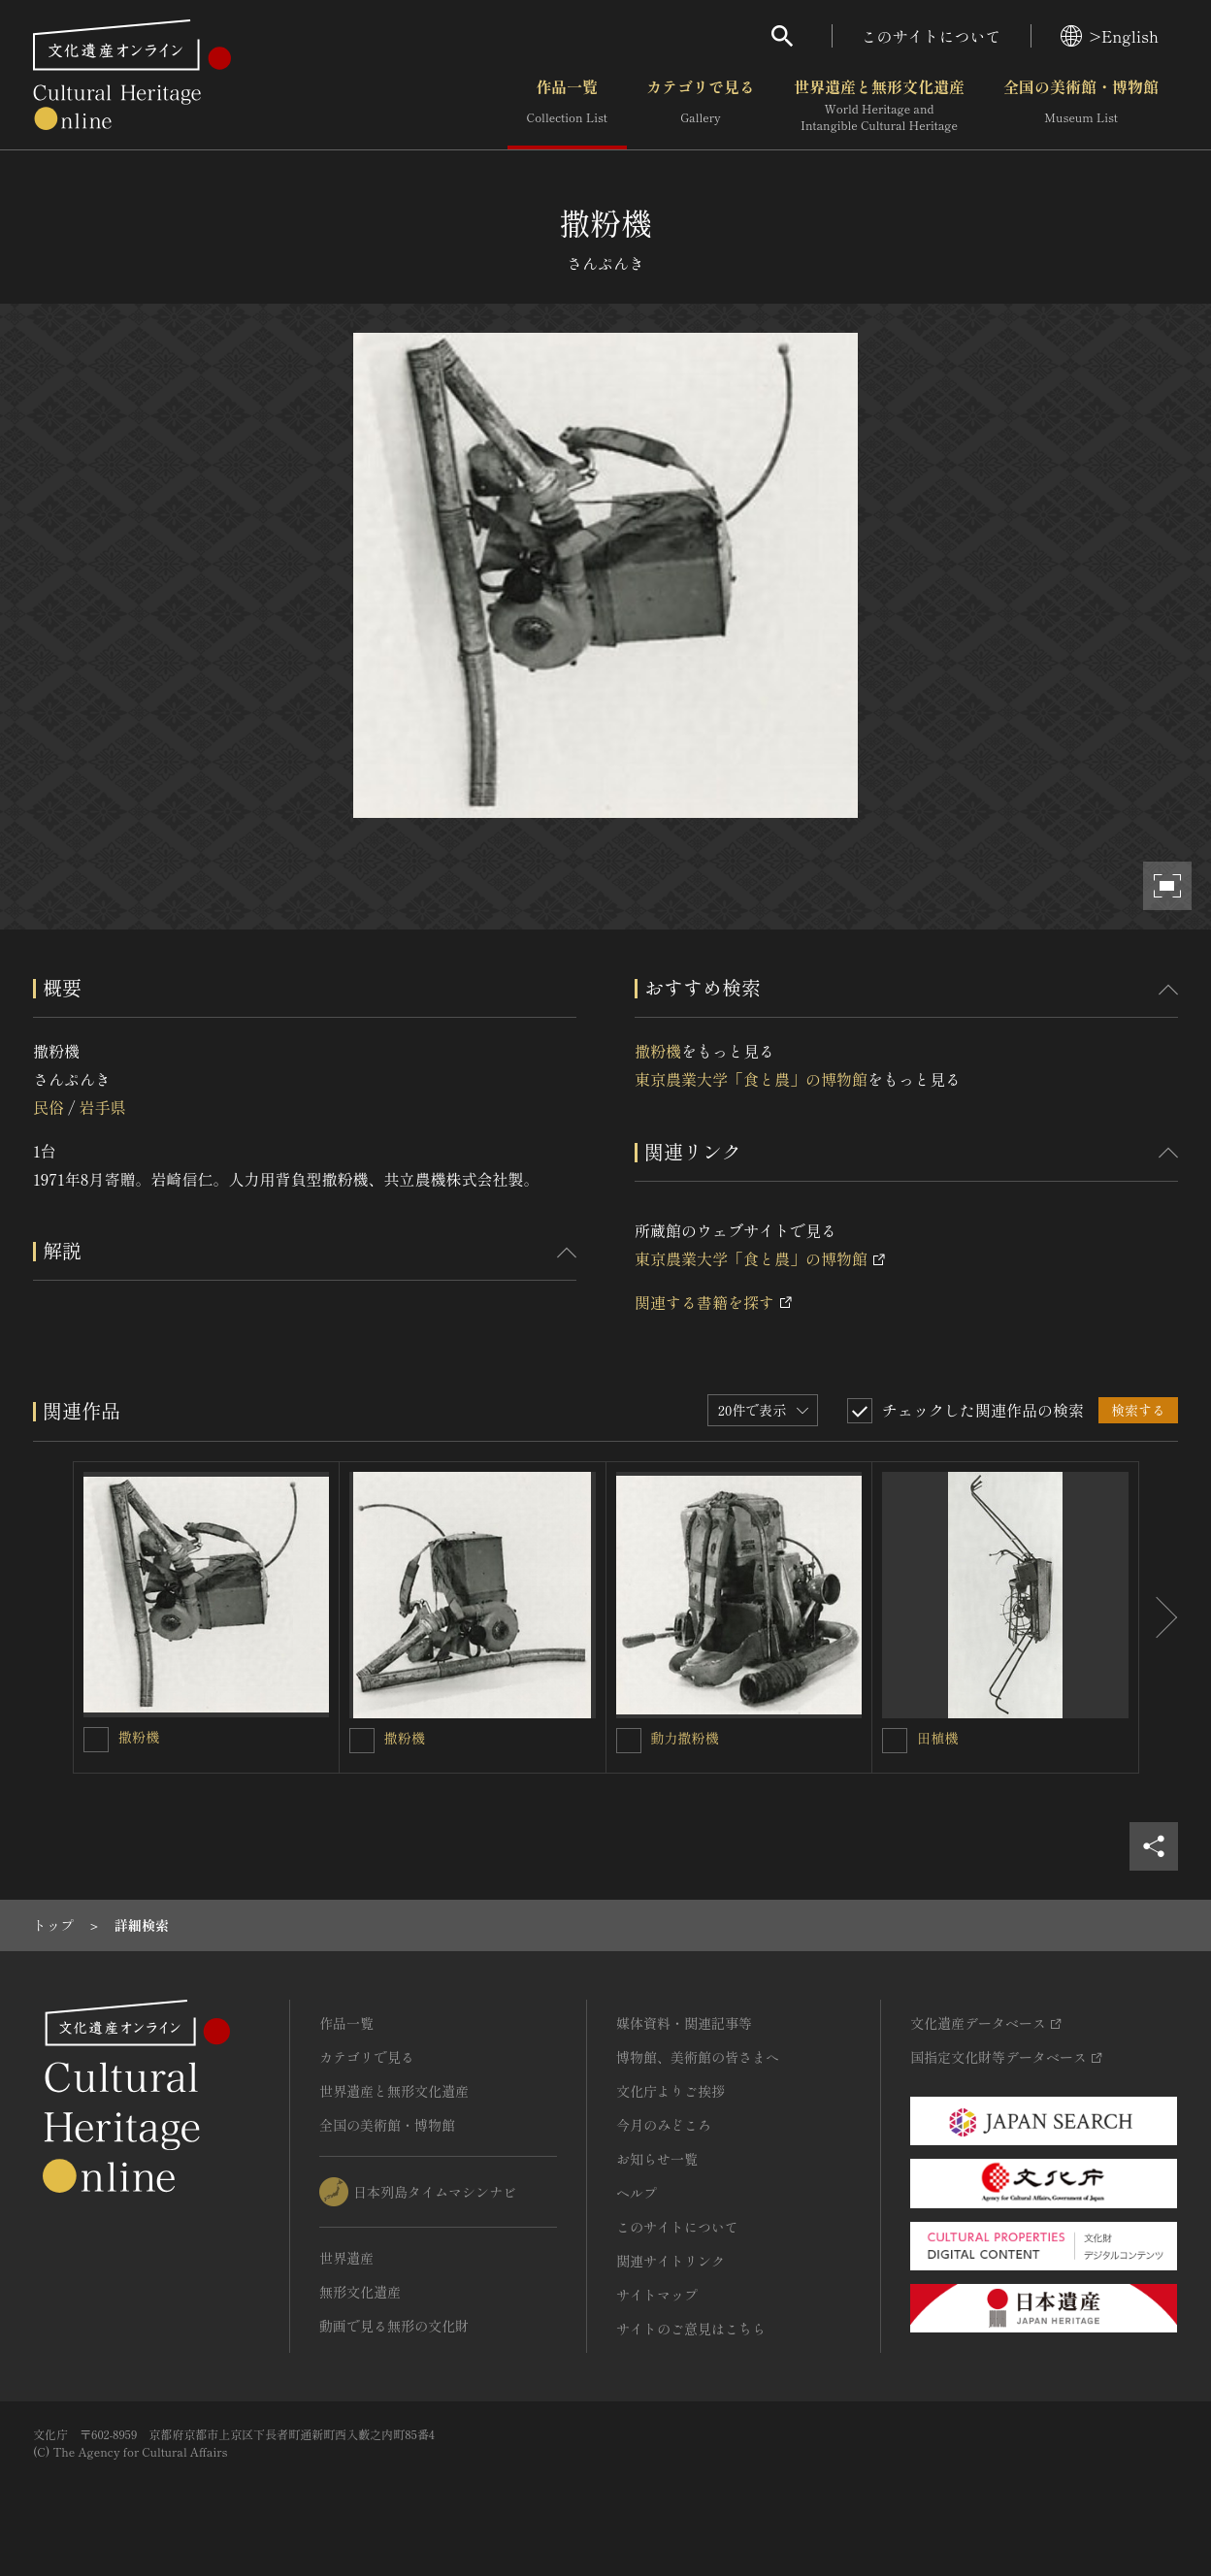 The width and height of the screenshot is (1211, 2576). What do you see at coordinates (657, 2294) in the screenshot?
I see `サイトマップ` at bounding box center [657, 2294].